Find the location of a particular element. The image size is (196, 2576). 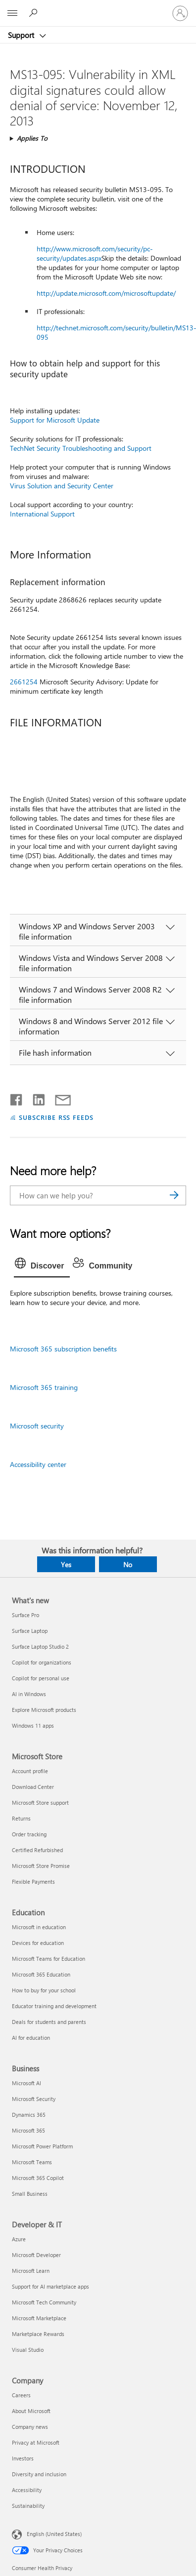

TechNet Security Troubleshooting and Support is located at coordinates (80, 448).